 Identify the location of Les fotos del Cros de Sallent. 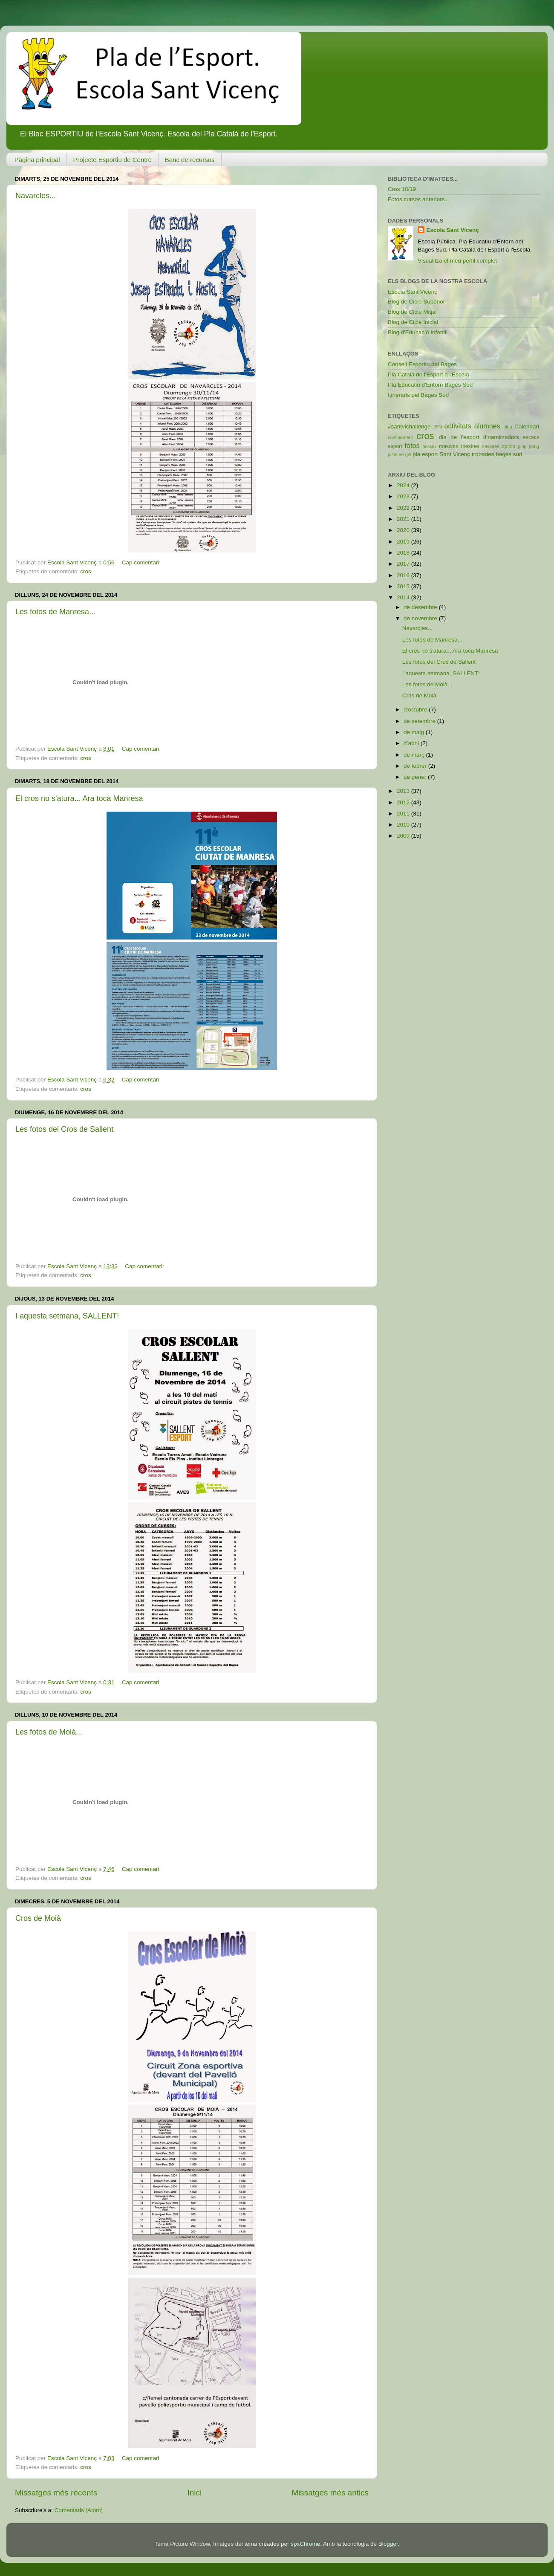
(64, 1129).